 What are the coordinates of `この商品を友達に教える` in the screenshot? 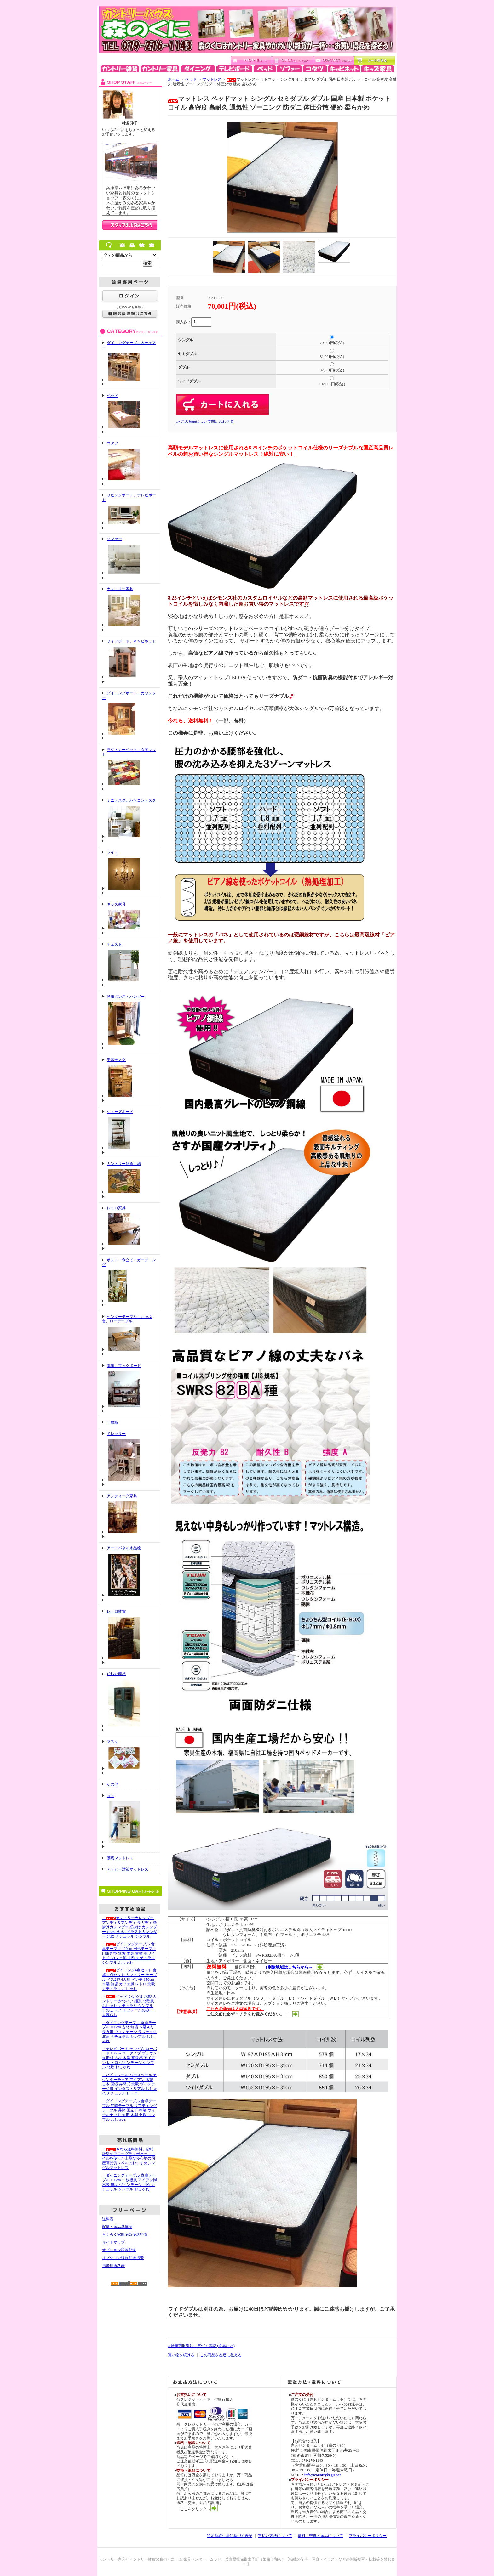 It's located at (221, 2355).